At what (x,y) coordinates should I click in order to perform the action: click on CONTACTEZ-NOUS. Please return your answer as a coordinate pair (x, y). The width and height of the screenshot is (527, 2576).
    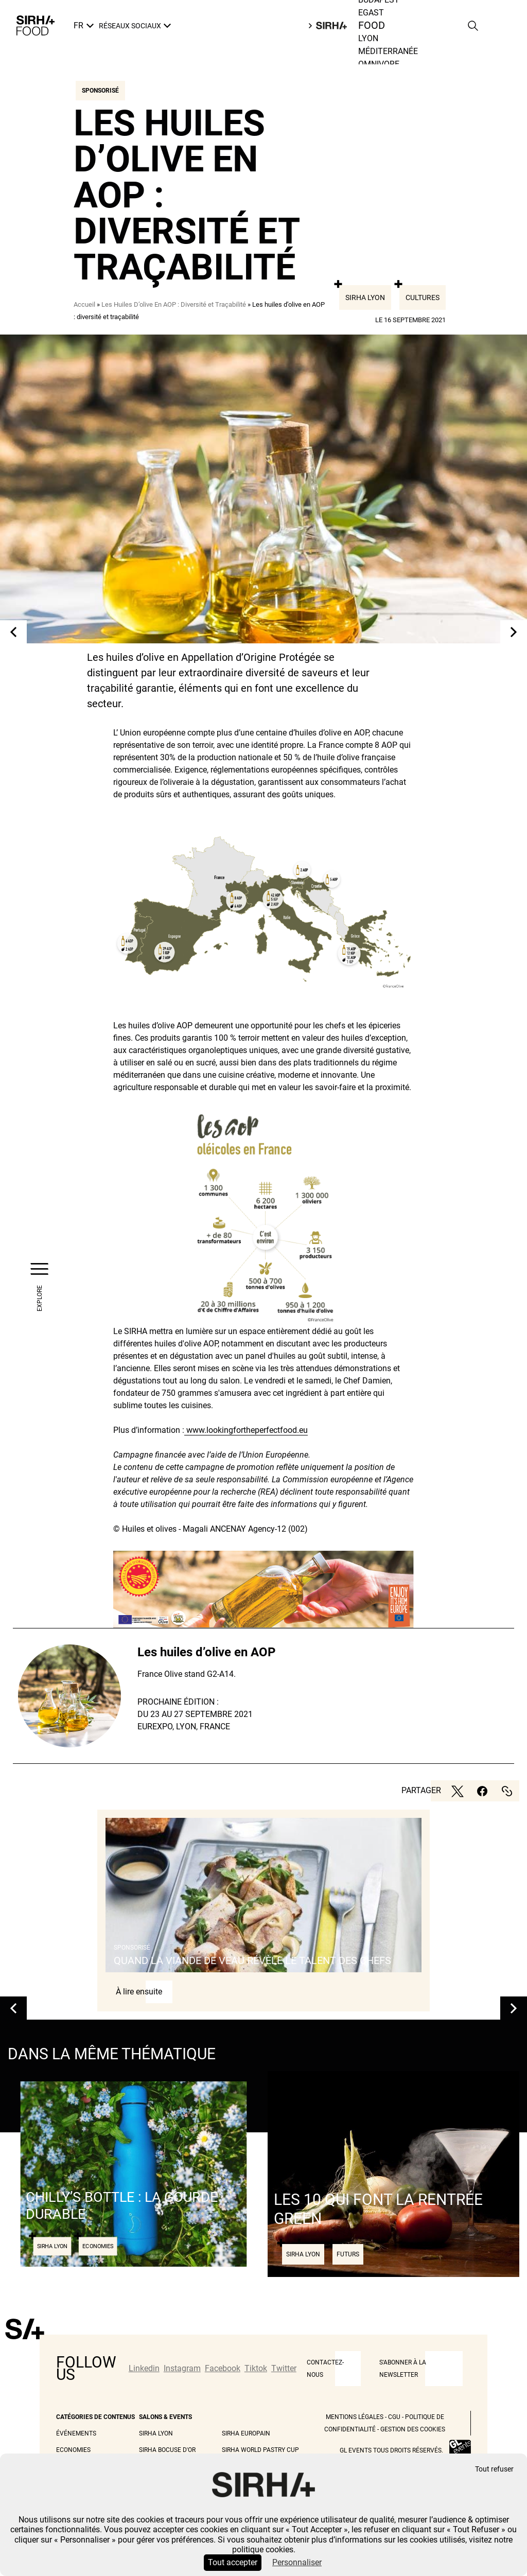
    Looking at the image, I should click on (325, 2368).